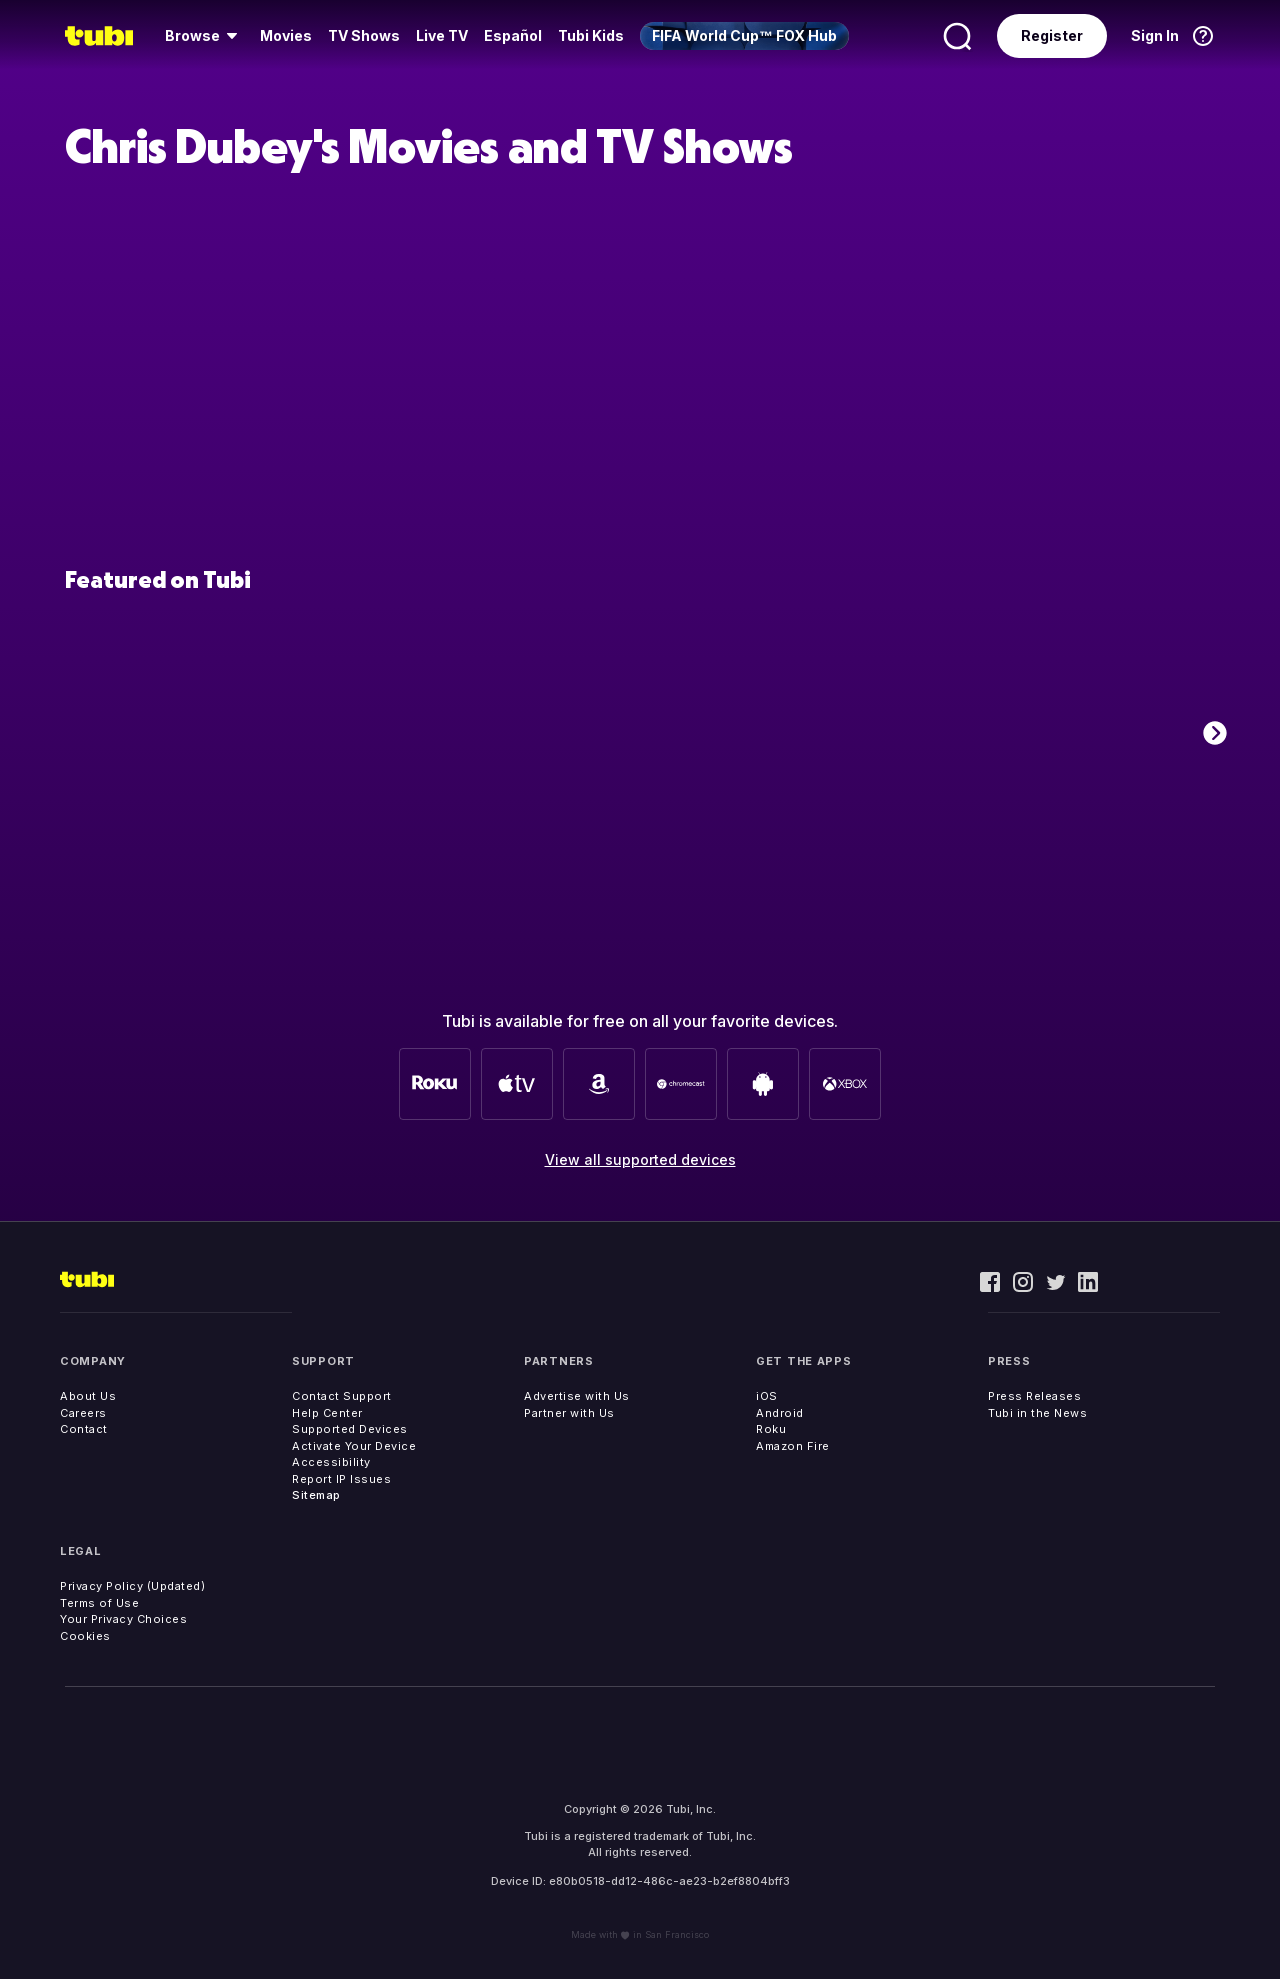  Describe the element at coordinates (1037, 1413) in the screenshot. I see `Tubi in the News` at that location.